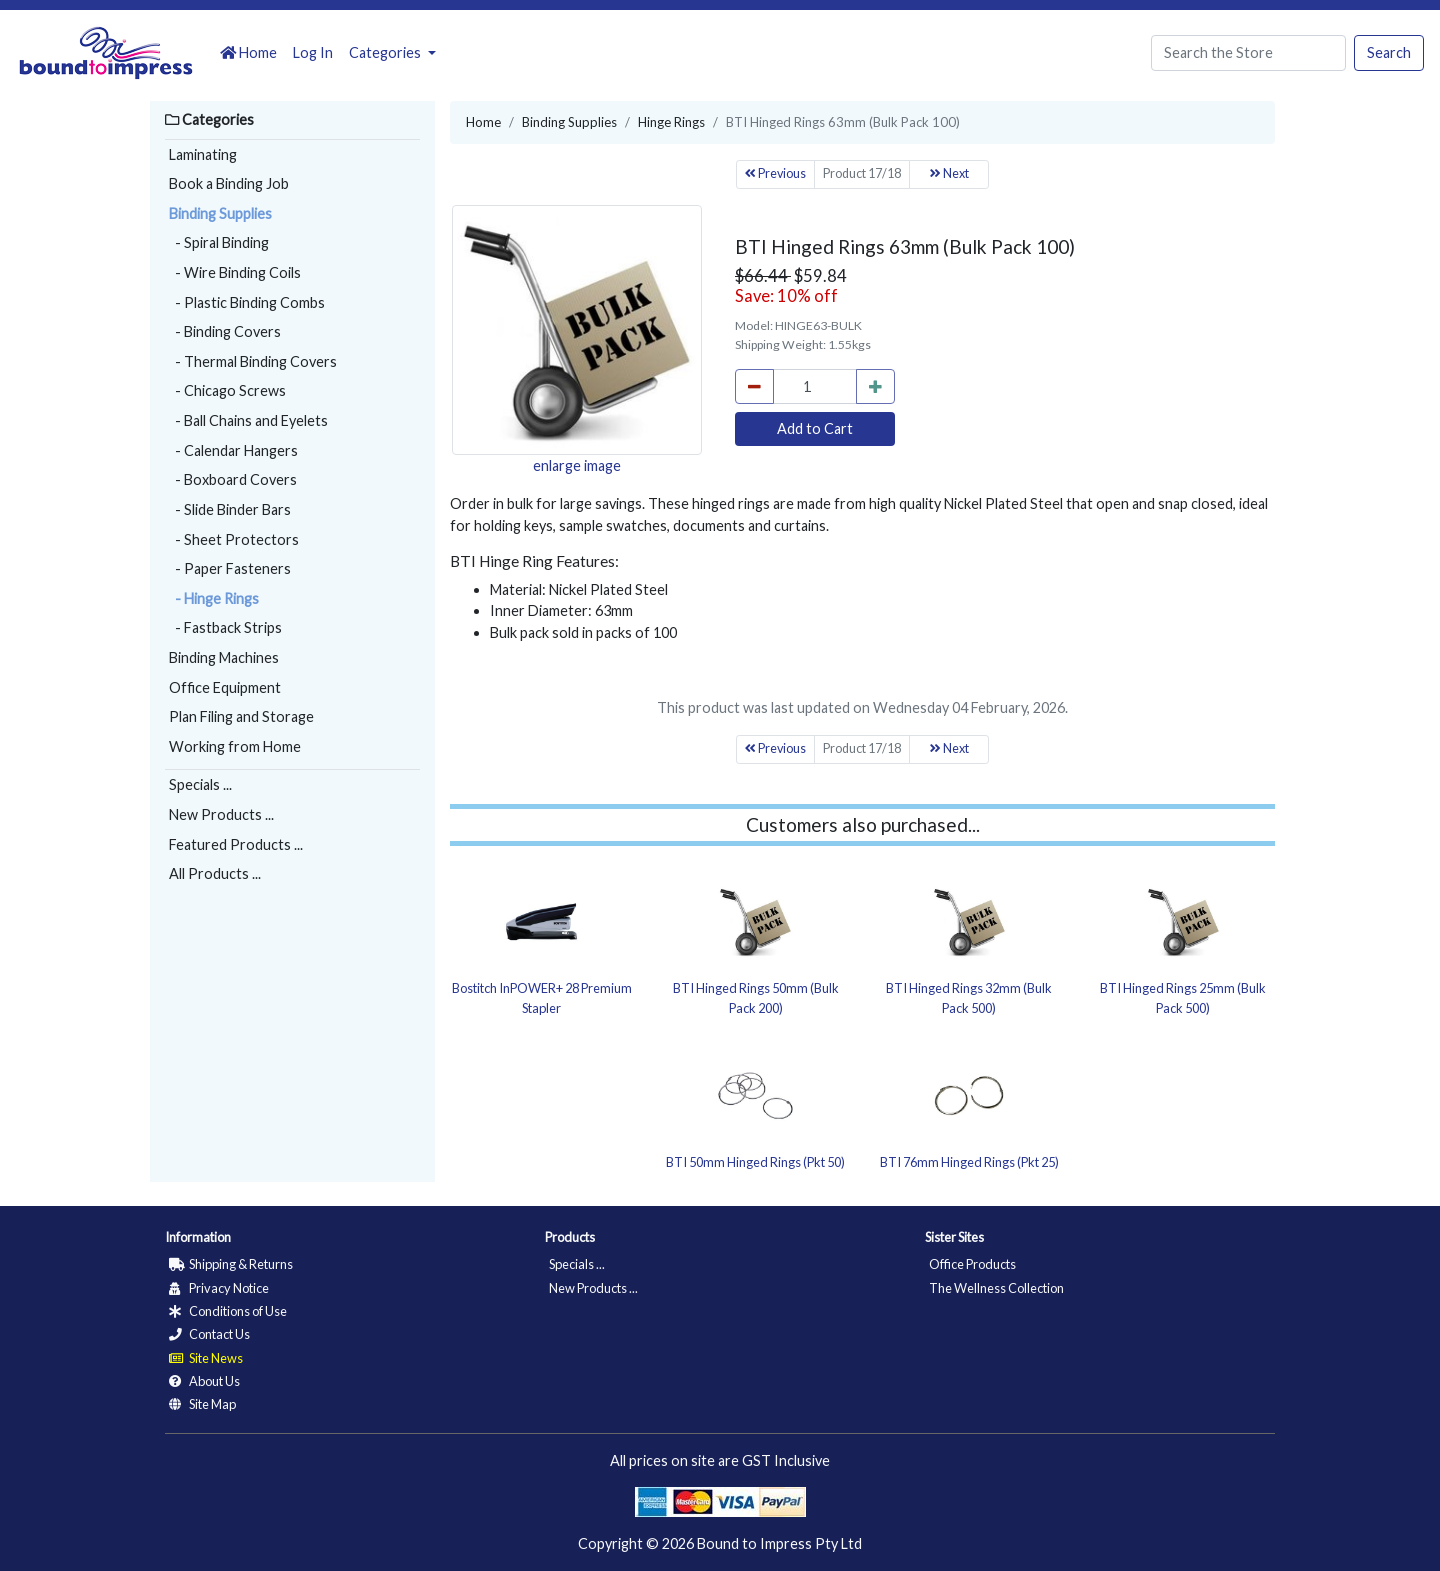  I want to click on - Thermal Binding Covers, so click(253, 361).